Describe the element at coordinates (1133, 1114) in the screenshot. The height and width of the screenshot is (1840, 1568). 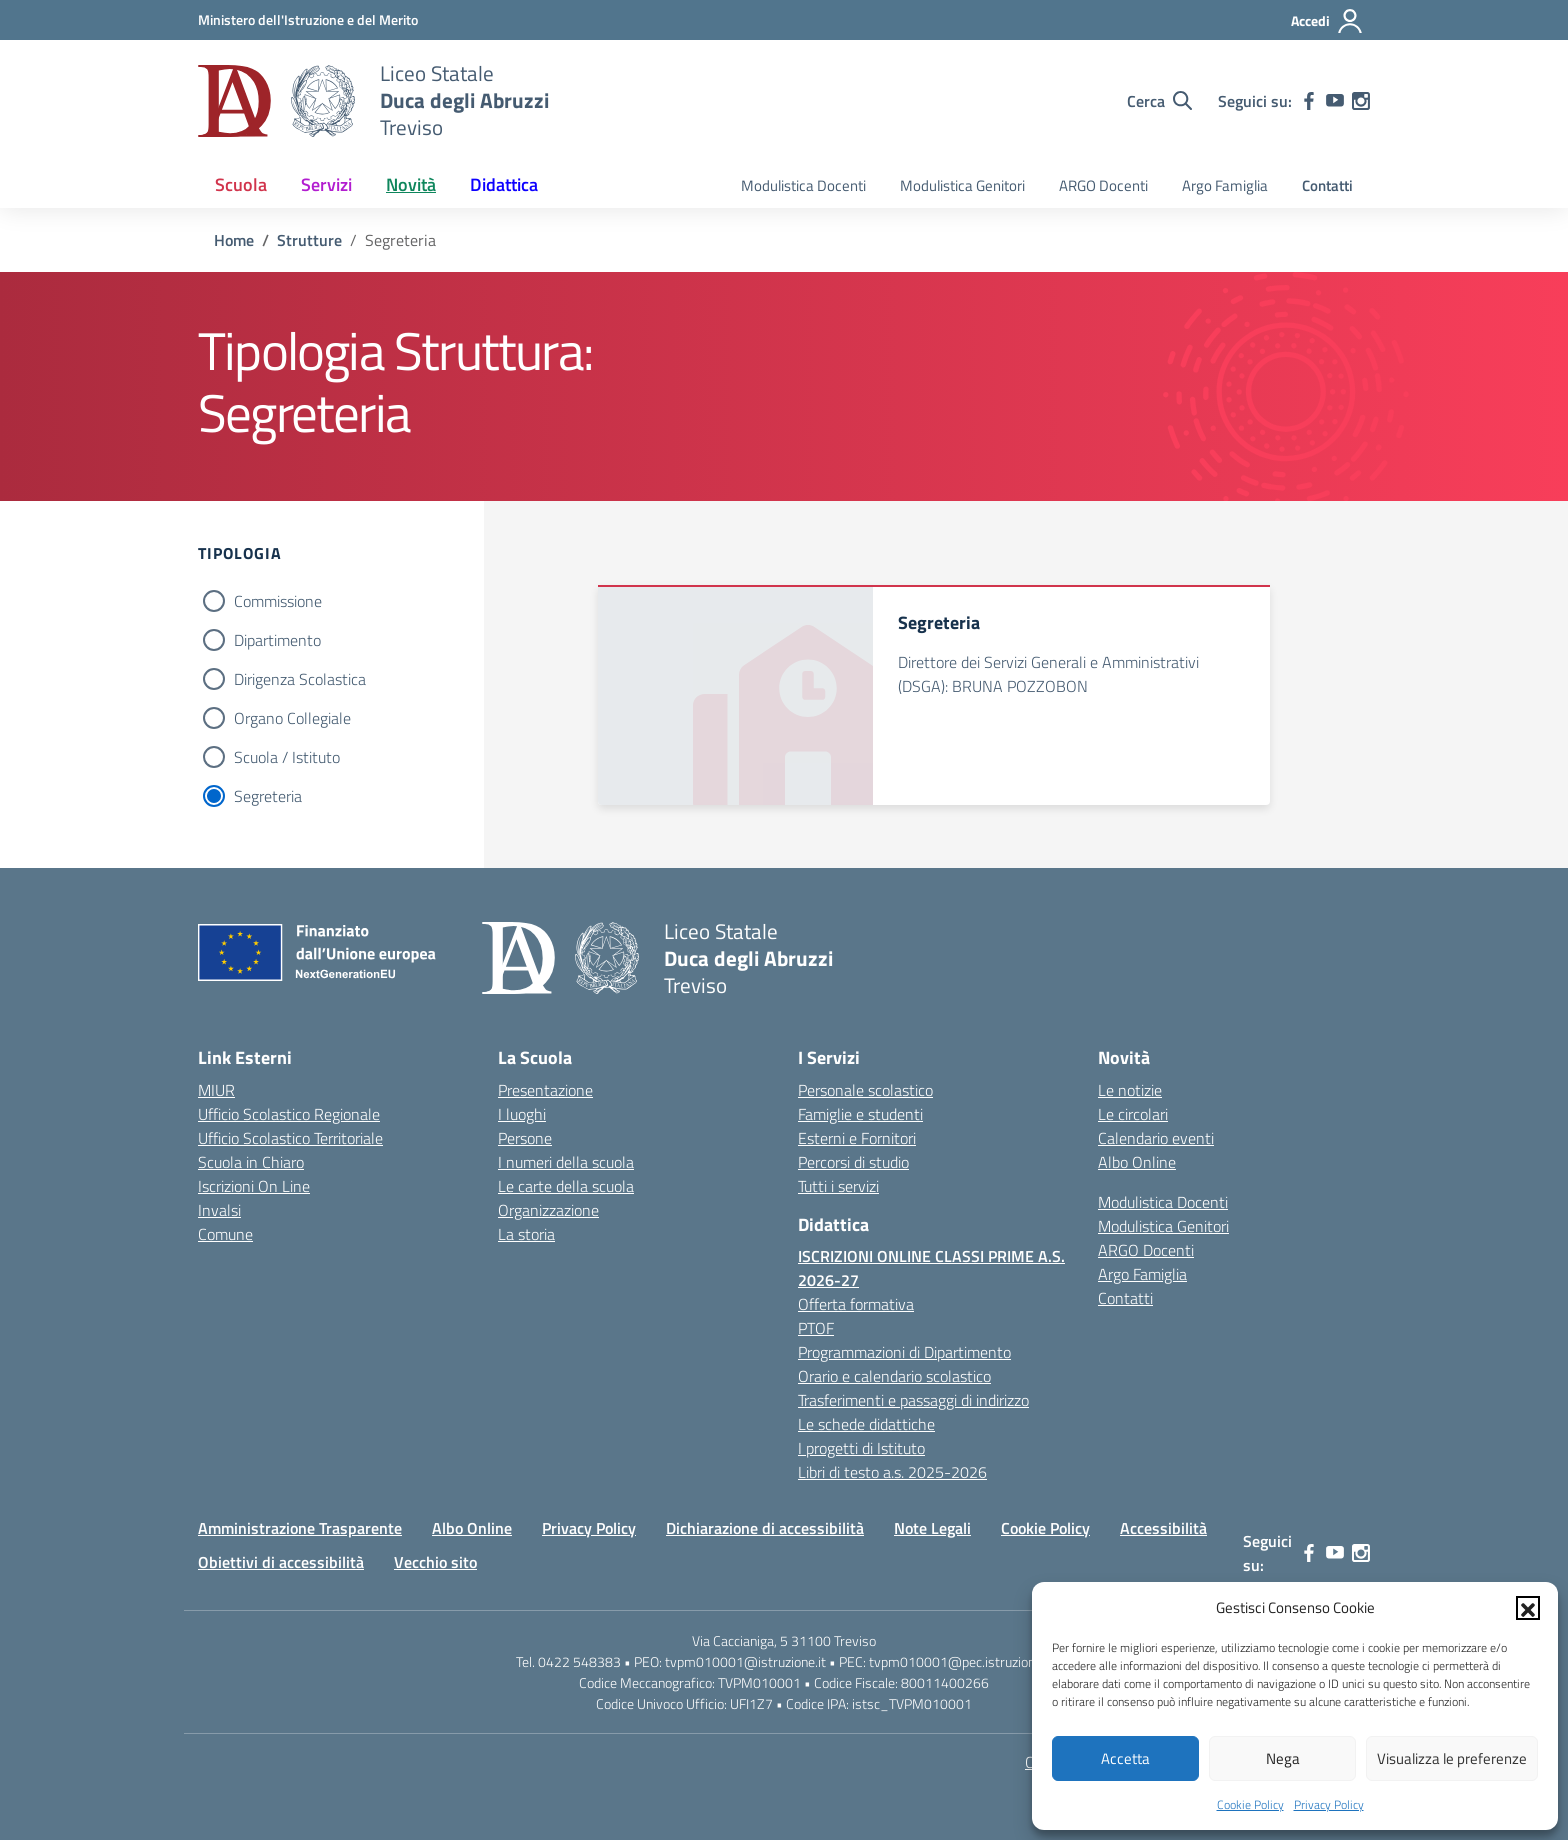
I see `Le circolari` at that location.